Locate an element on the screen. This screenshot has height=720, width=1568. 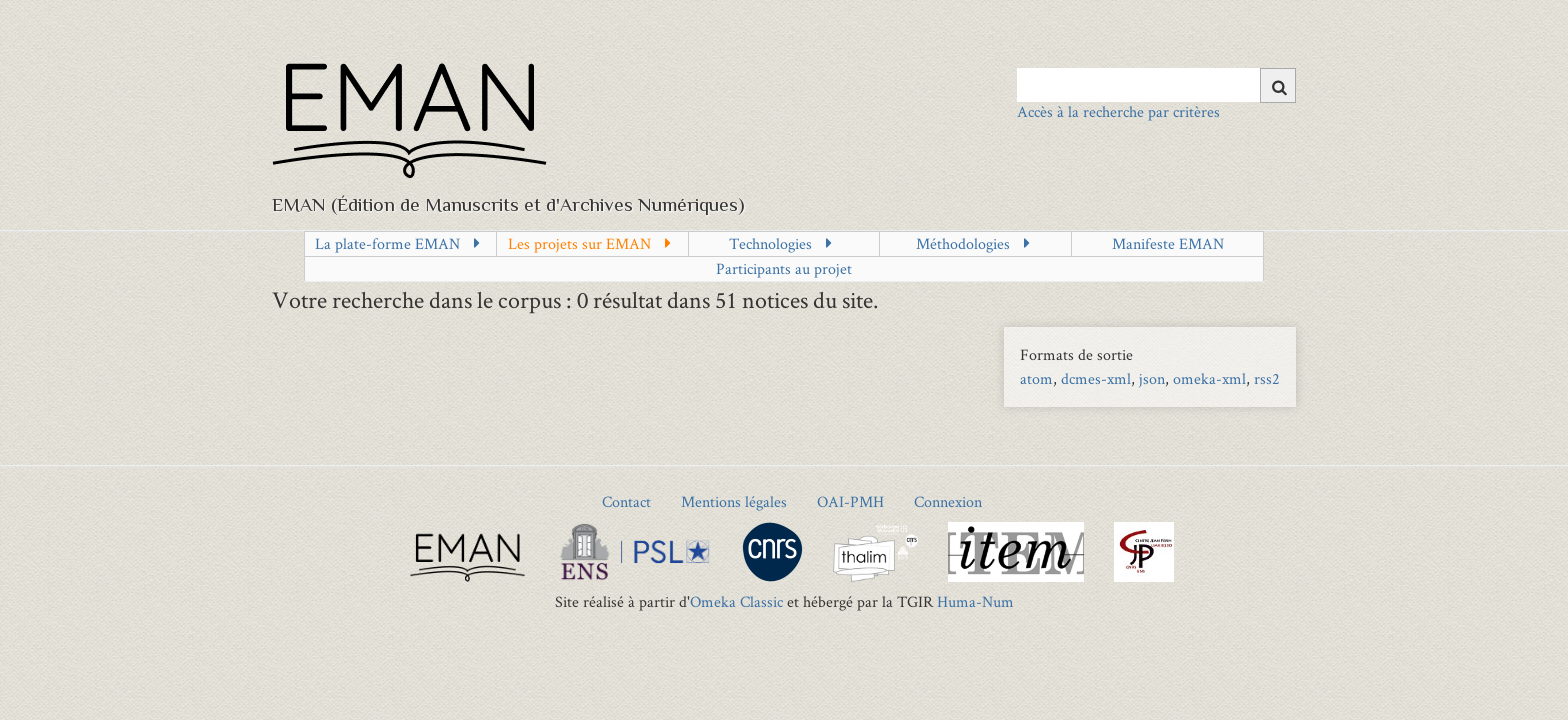
Mentions légales is located at coordinates (734, 501).